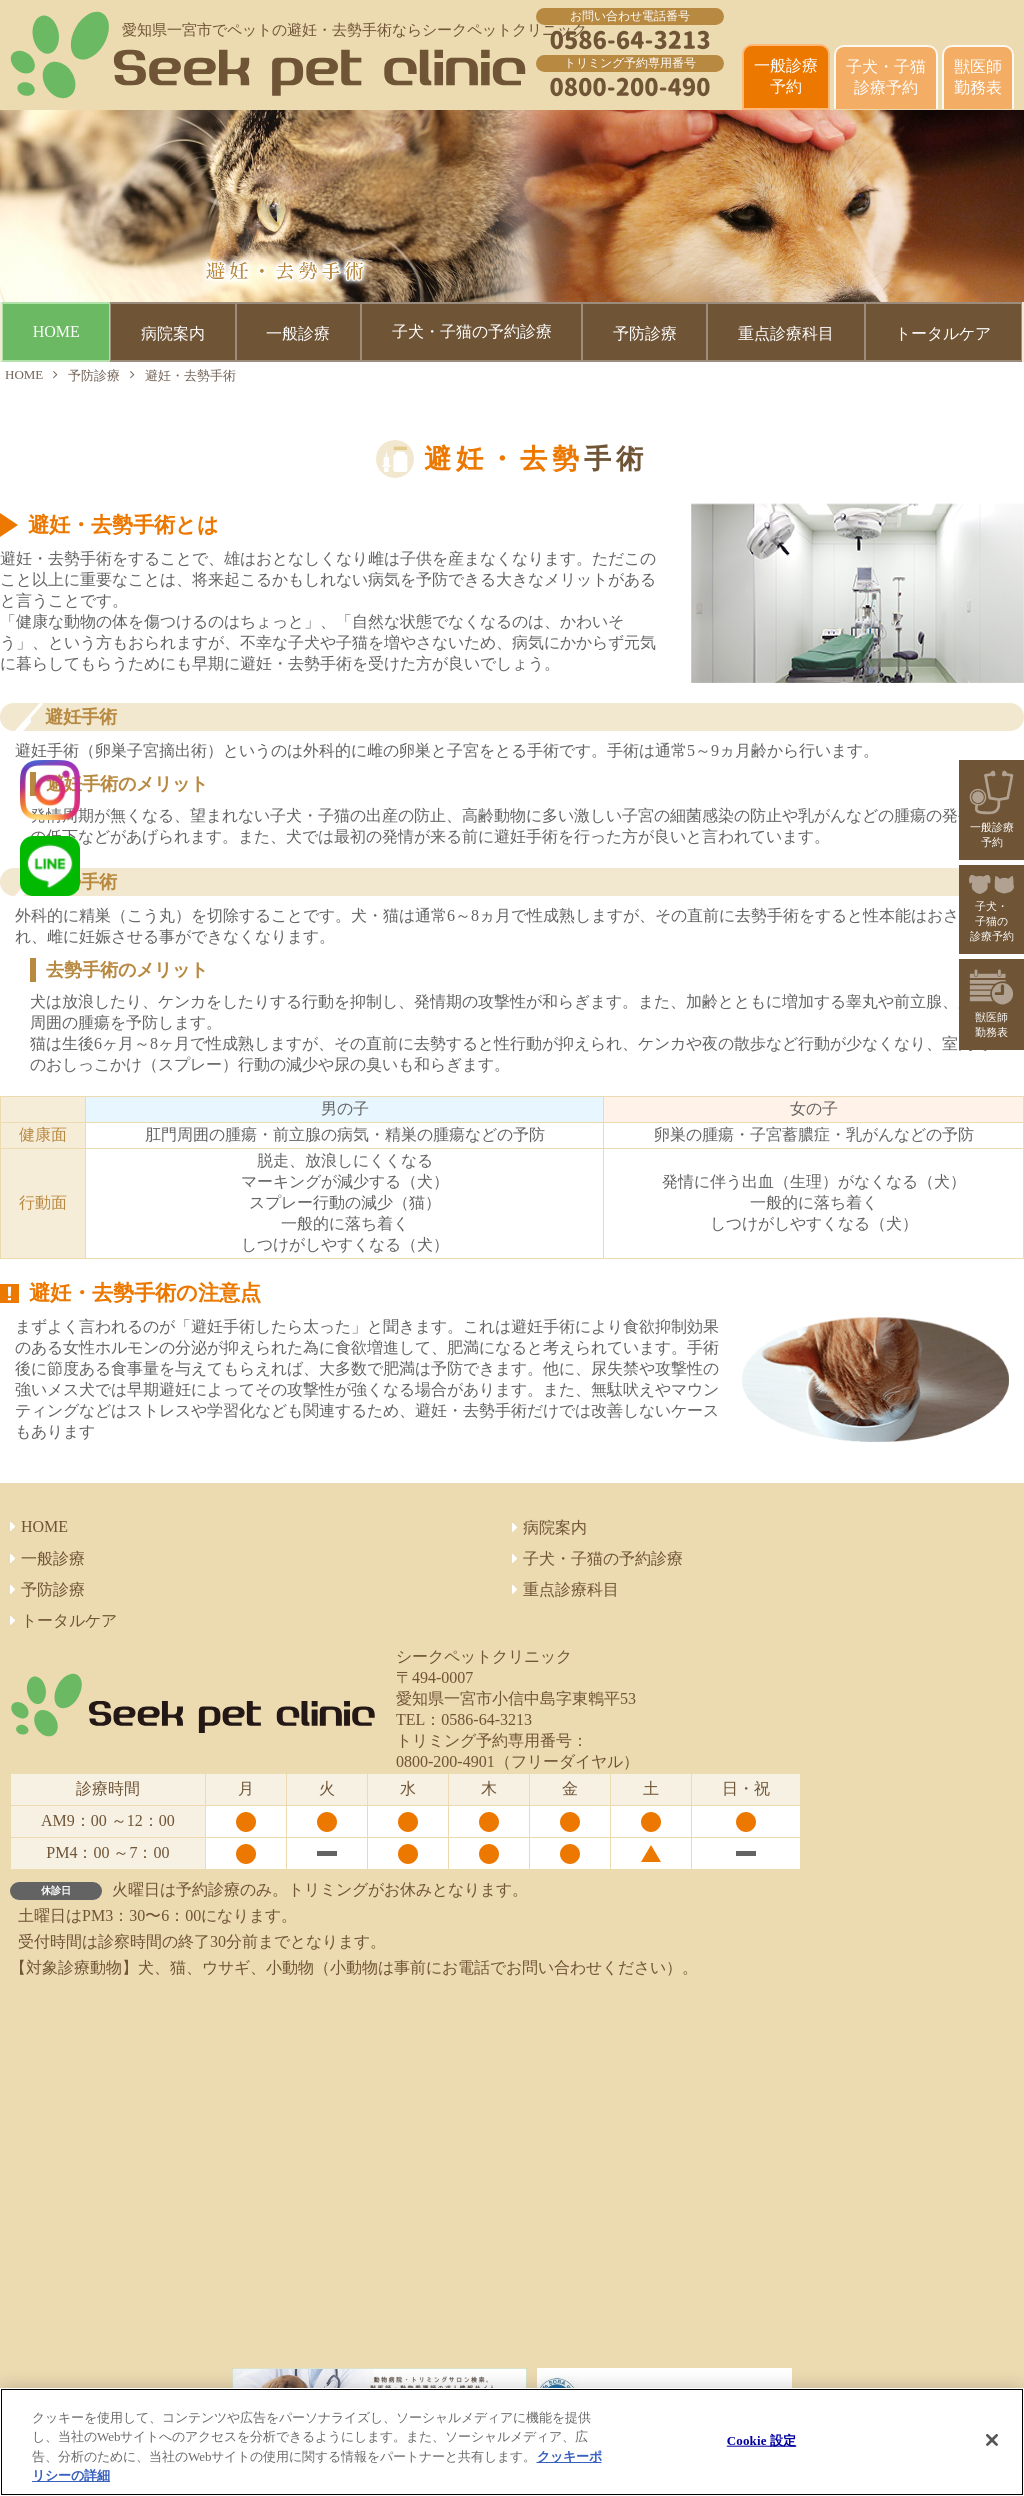  I want to click on 獣医師 勤務表, so click(978, 77).